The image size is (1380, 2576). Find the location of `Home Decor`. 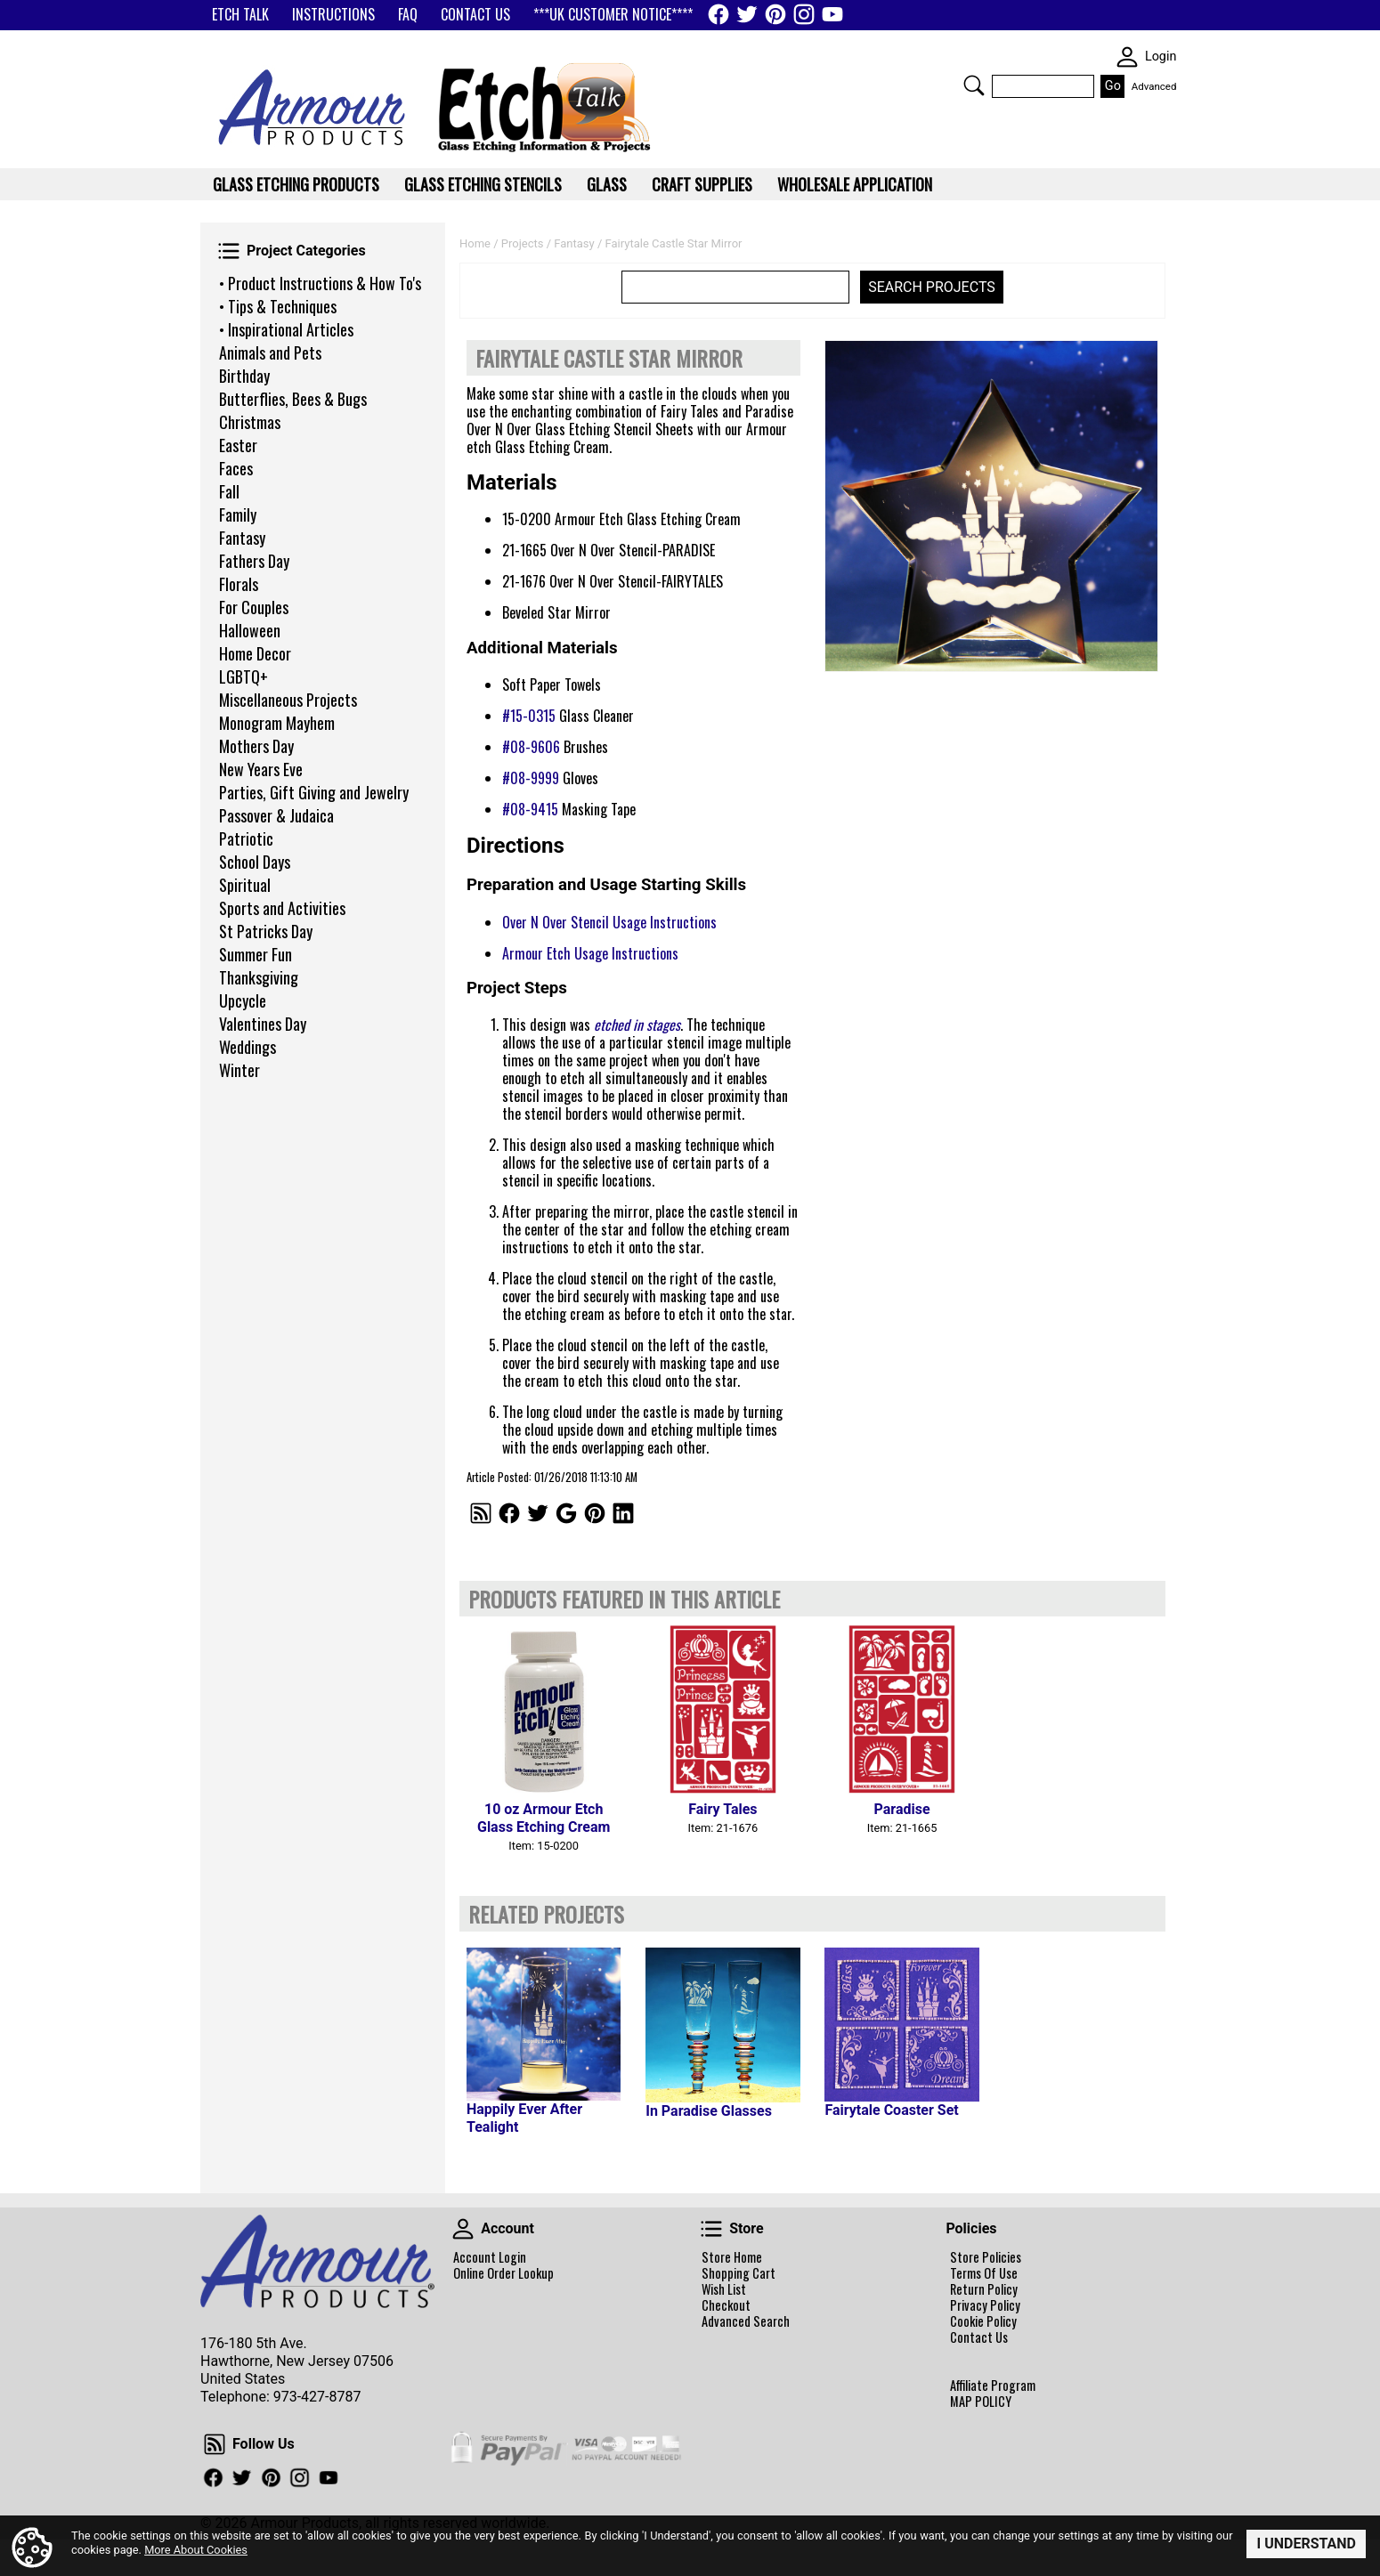

Home Decor is located at coordinates (255, 653).